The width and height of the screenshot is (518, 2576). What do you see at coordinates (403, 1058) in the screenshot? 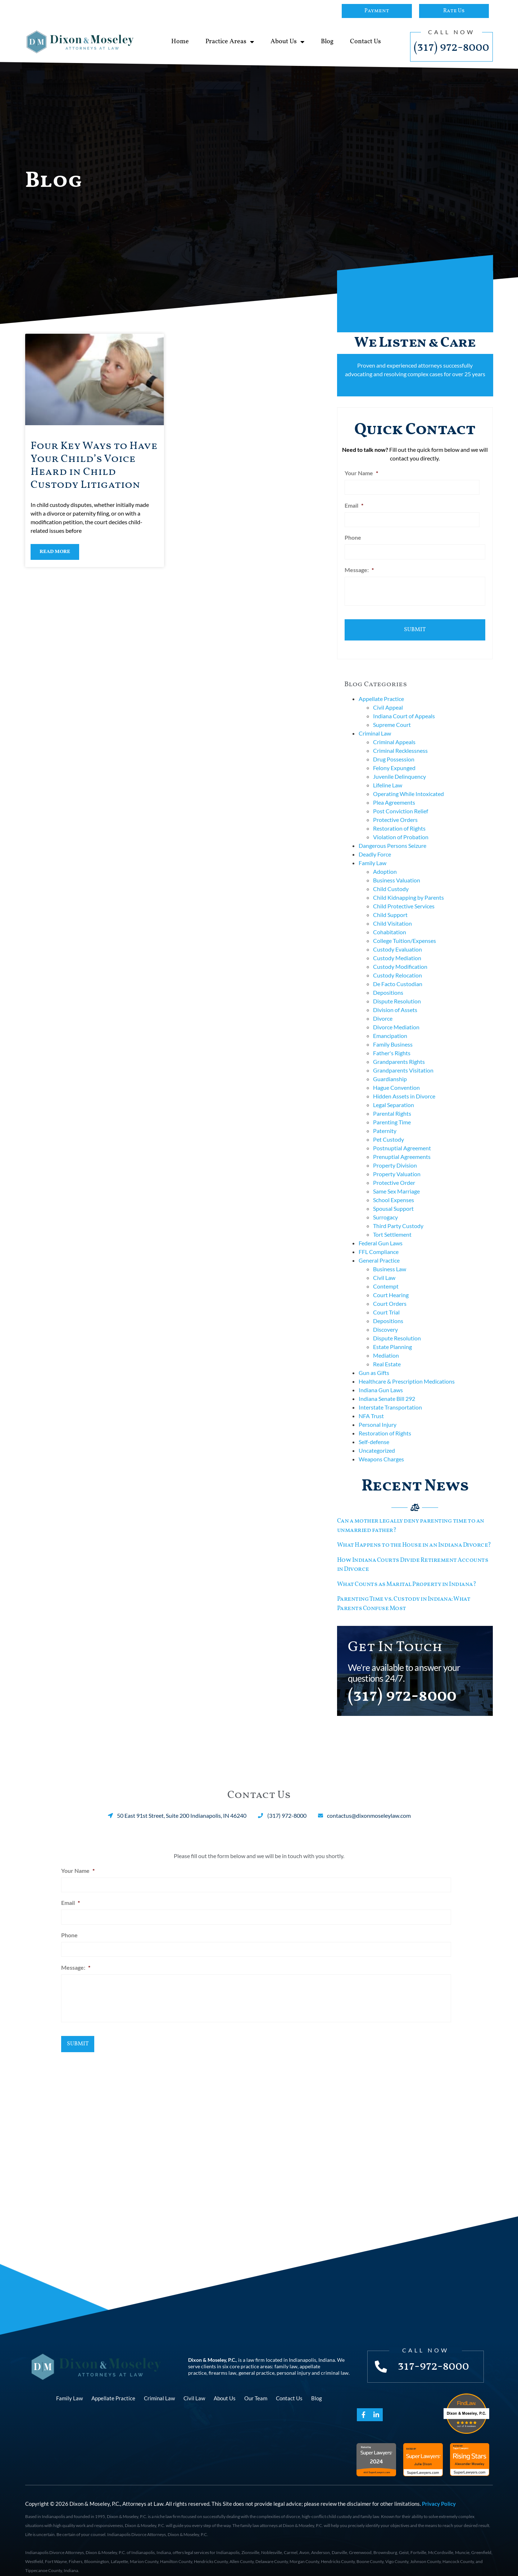
I see `Grandparents Visitation` at bounding box center [403, 1058].